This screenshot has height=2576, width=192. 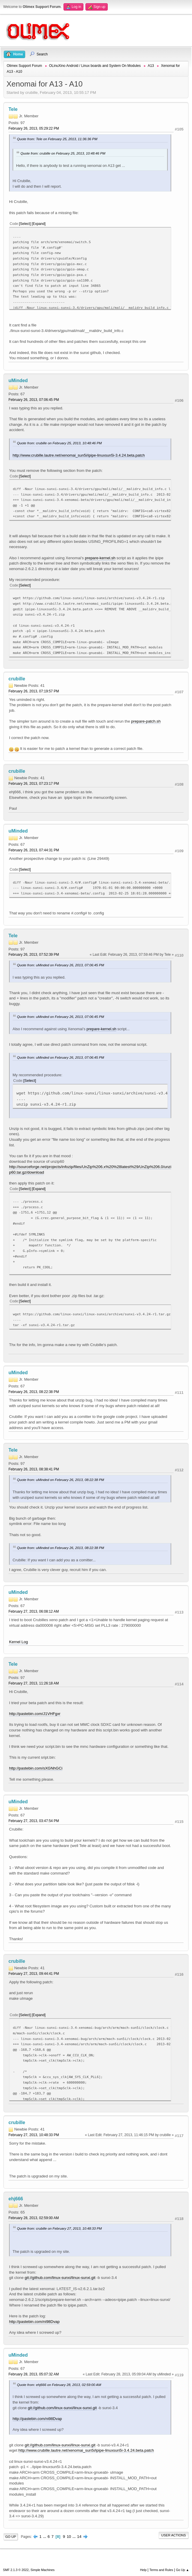 I want to click on 14, so click(x=79, y=2536).